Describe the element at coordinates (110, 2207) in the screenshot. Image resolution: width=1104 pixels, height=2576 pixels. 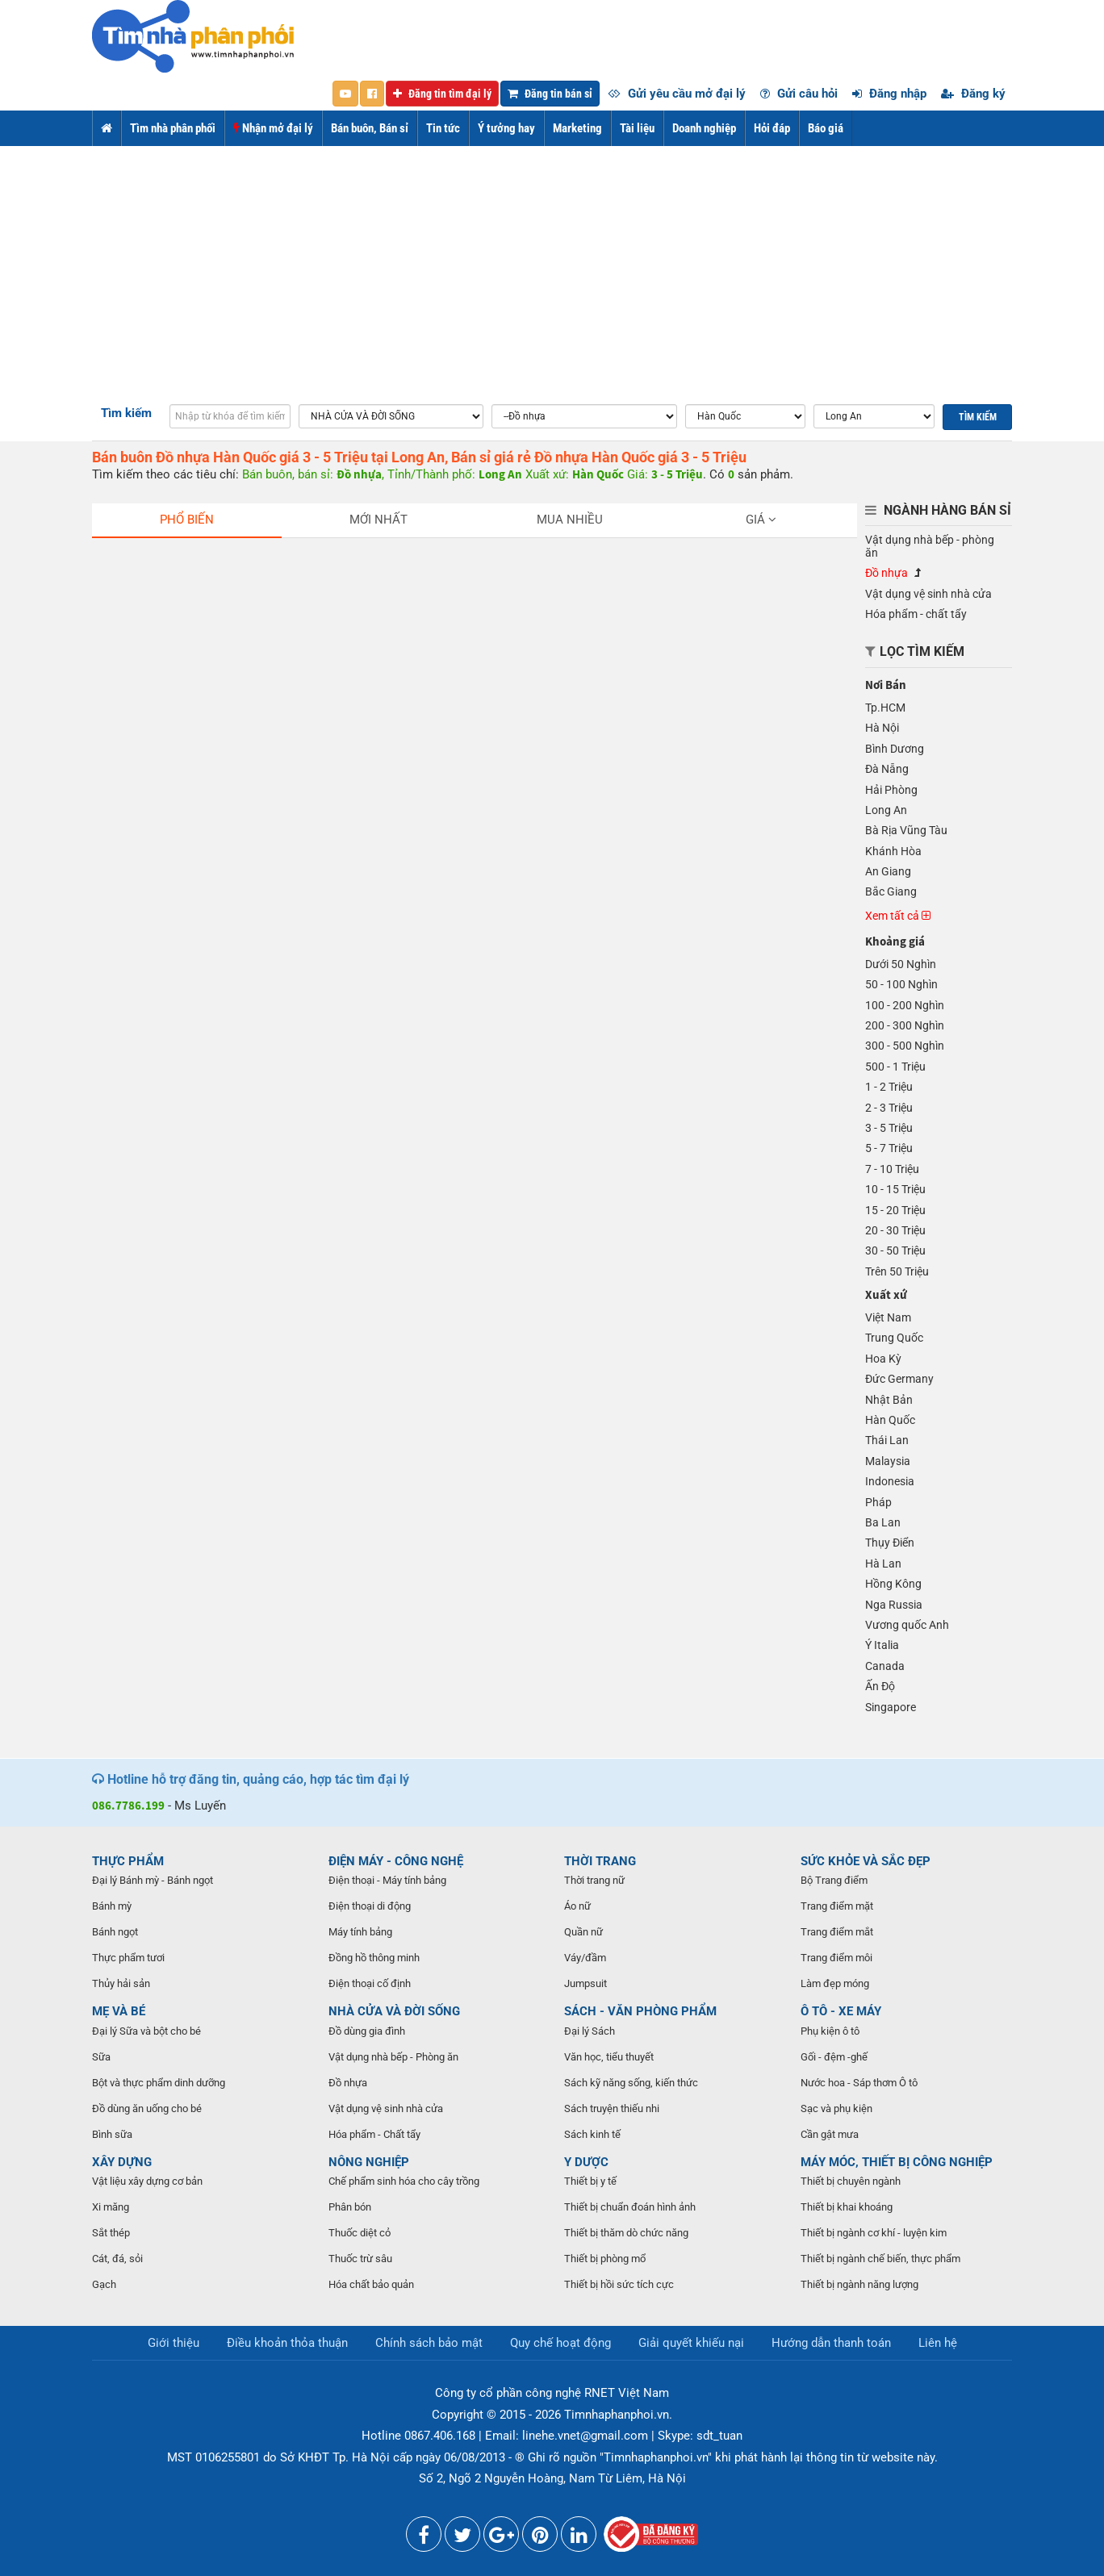
I see `Xi măng` at that location.